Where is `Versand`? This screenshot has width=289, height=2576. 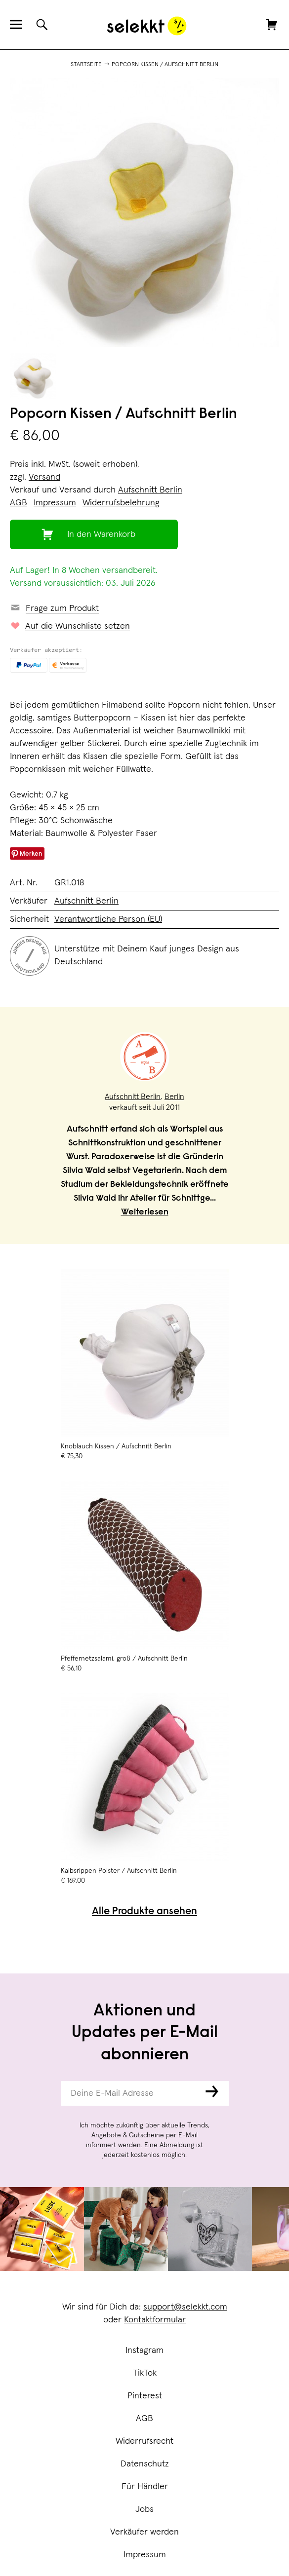 Versand is located at coordinates (44, 477).